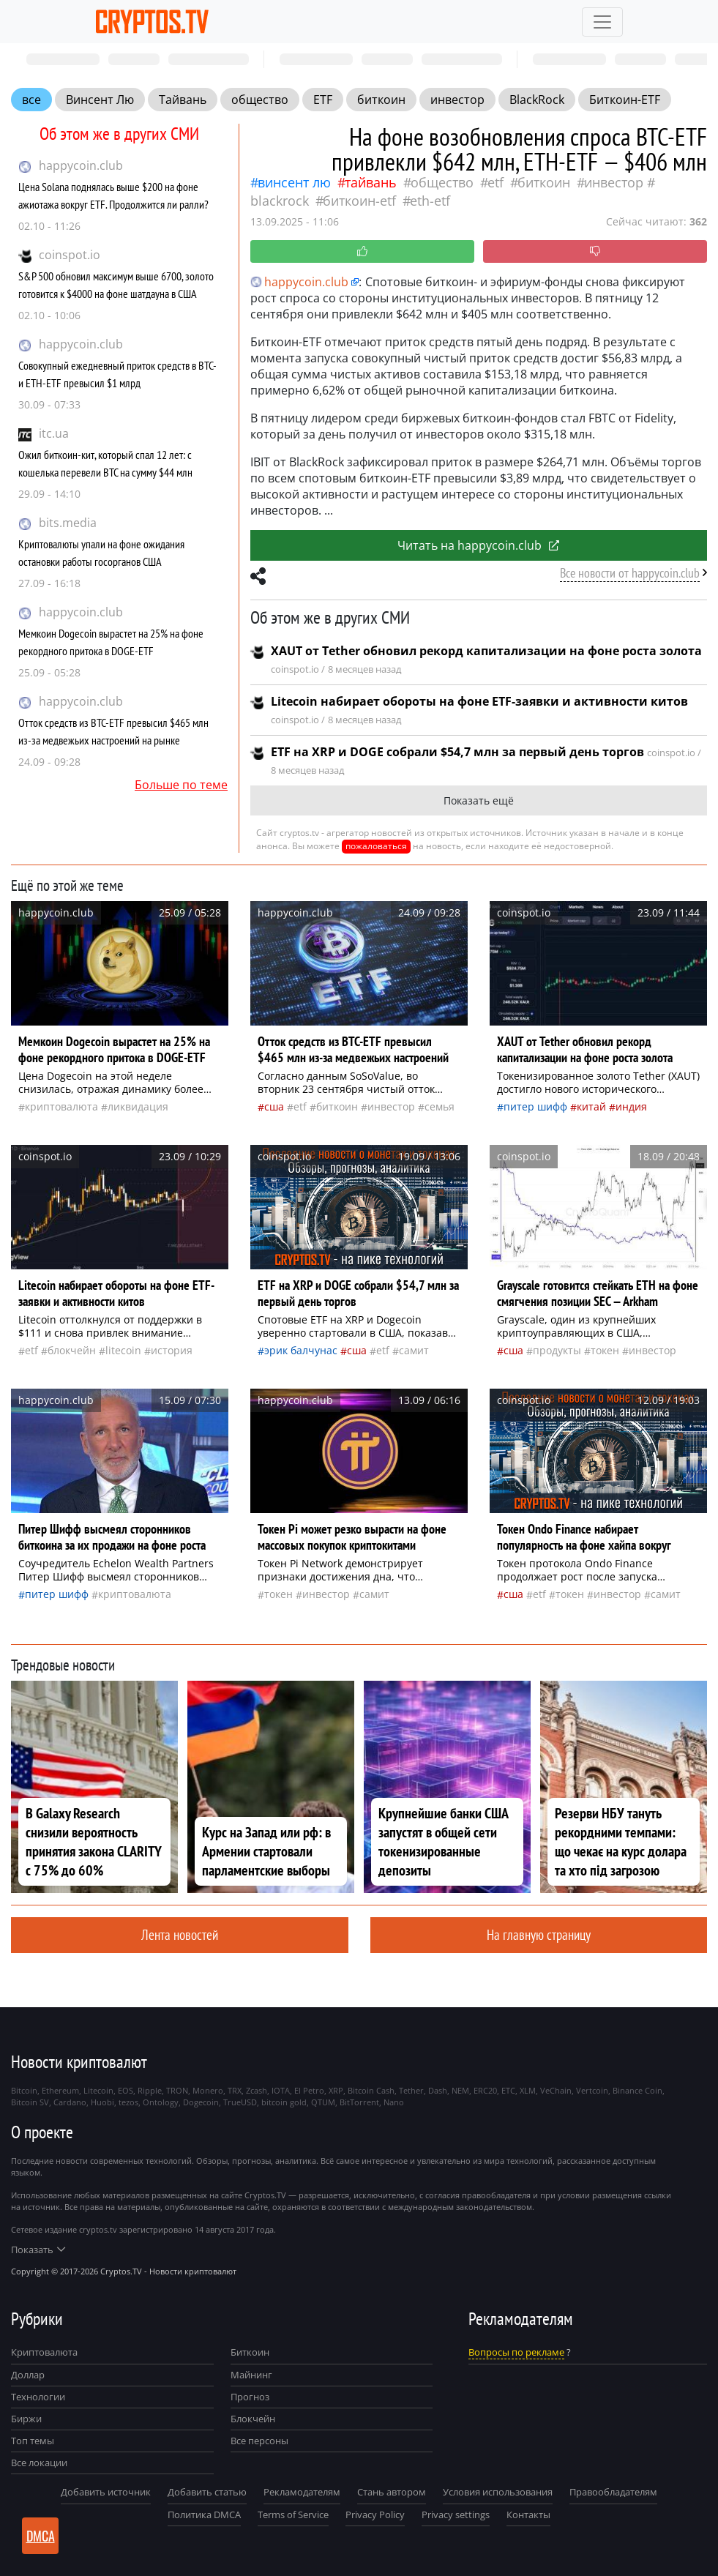 The height and width of the screenshot is (2576, 718). What do you see at coordinates (32, 2440) in the screenshot?
I see `Топ темы` at bounding box center [32, 2440].